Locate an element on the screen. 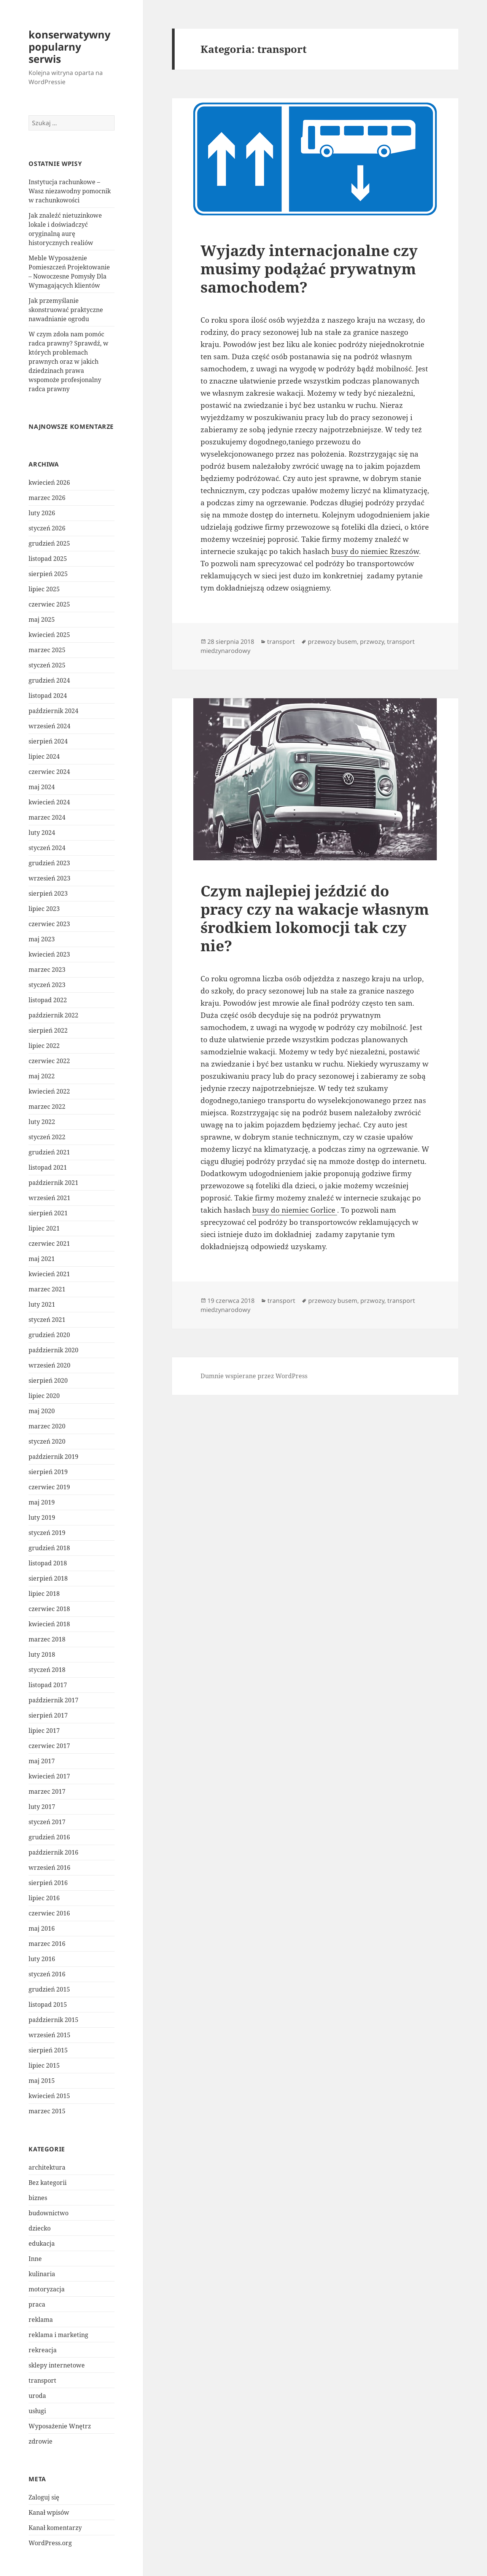 This screenshot has width=487, height=2576. styczeń 2017 is located at coordinates (47, 1822).